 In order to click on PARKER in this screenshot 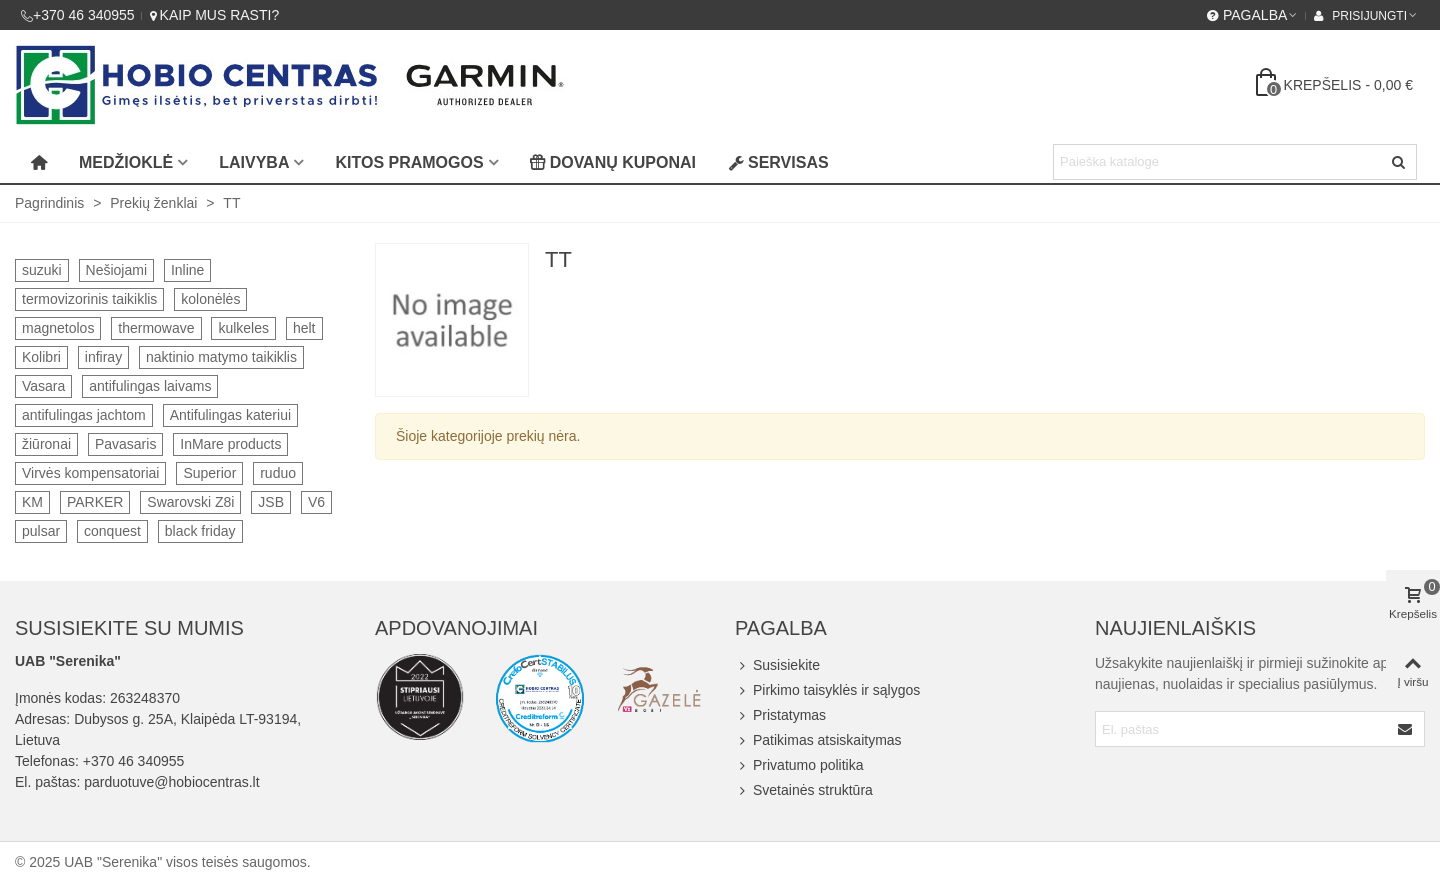, I will do `click(95, 502)`.